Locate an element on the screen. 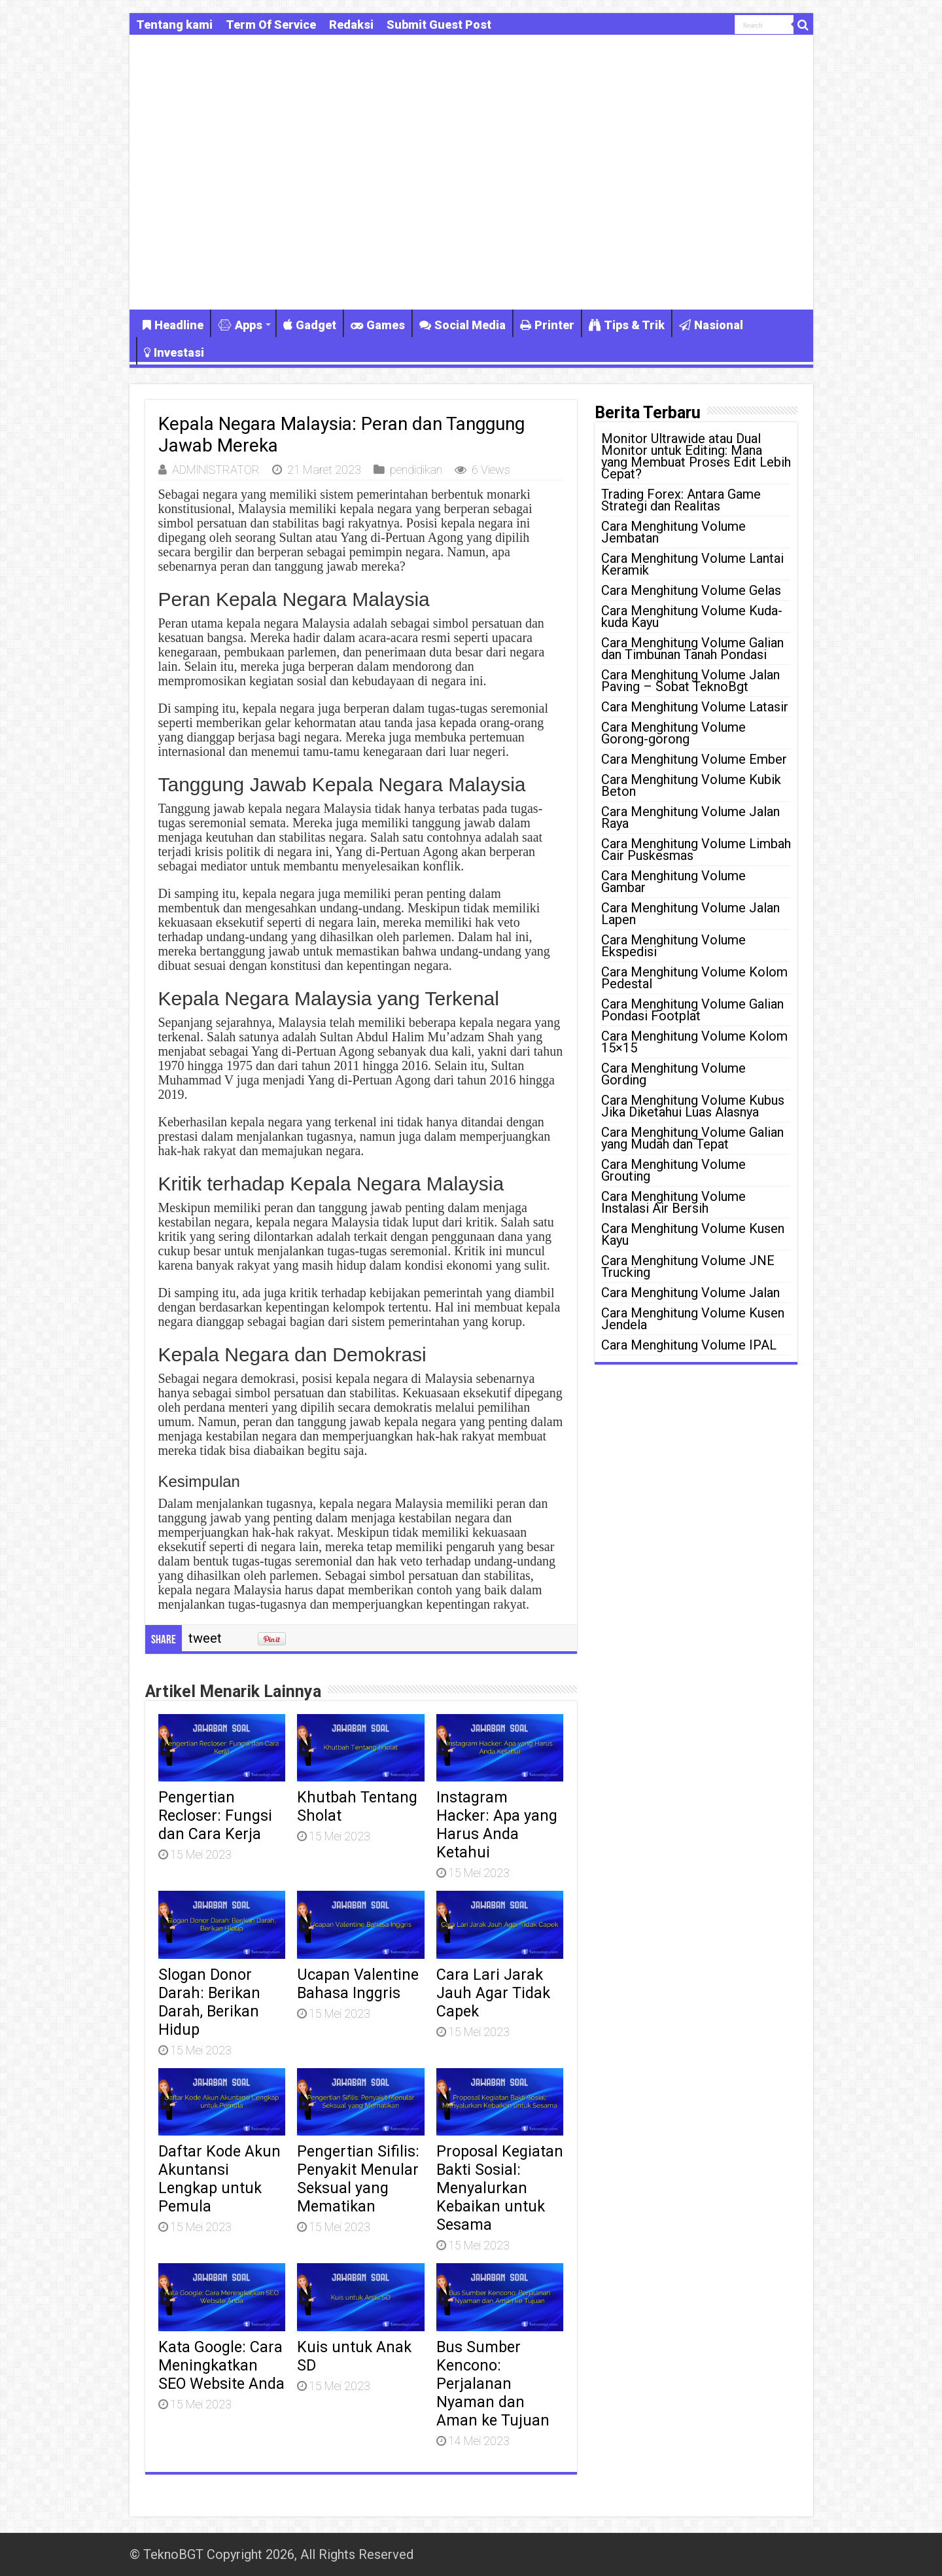 Image resolution: width=942 pixels, height=2576 pixels. Tips & Trik is located at coordinates (627, 325).